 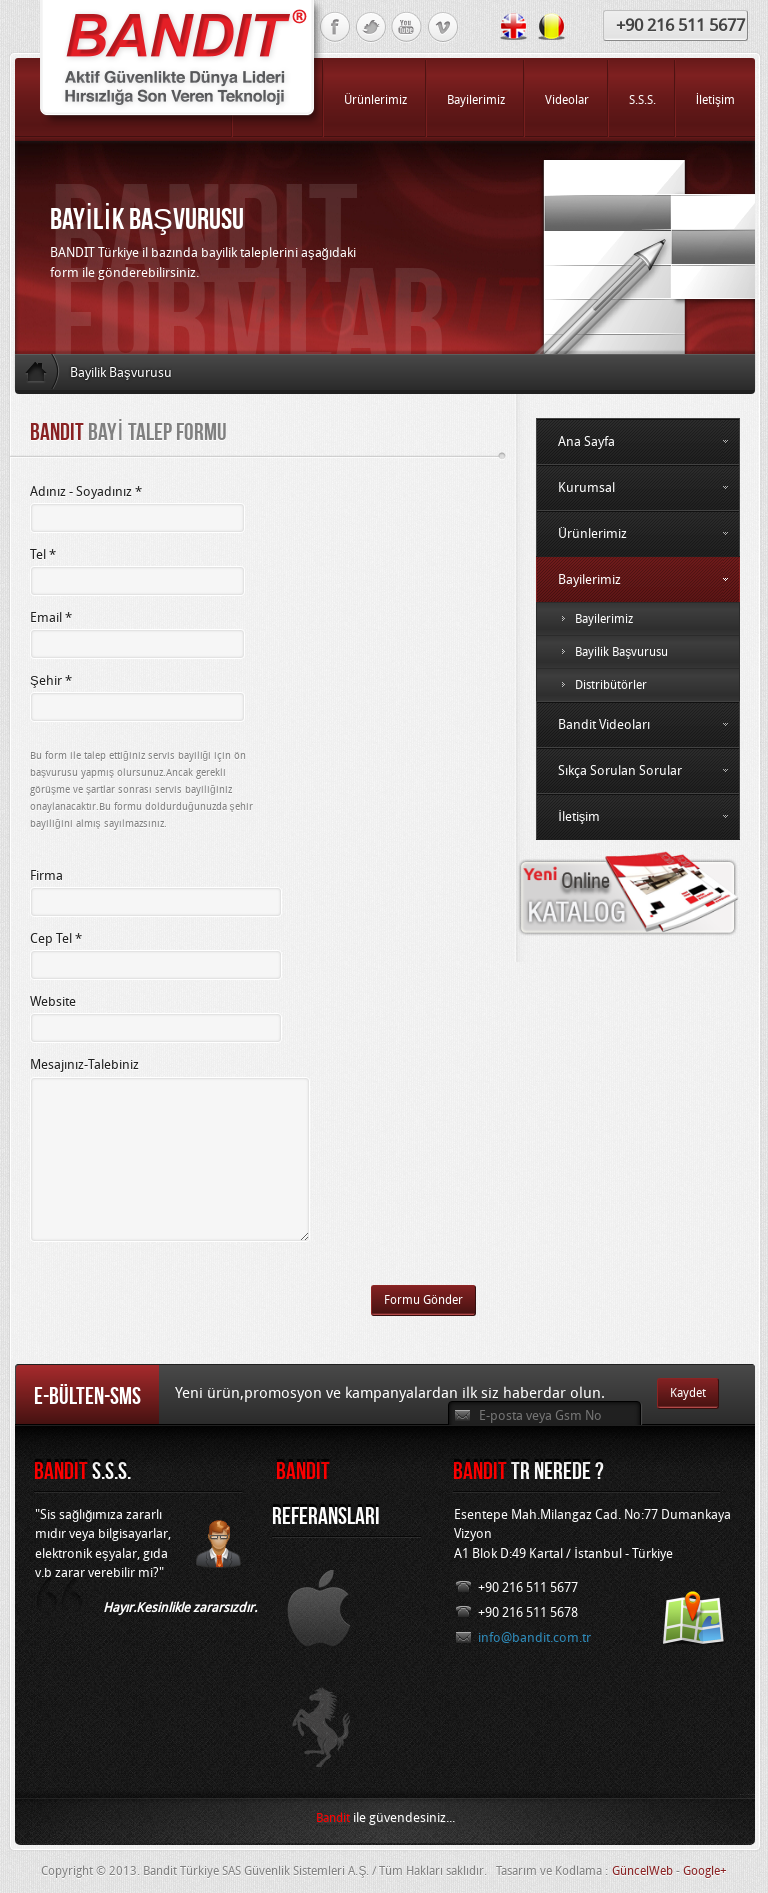 What do you see at coordinates (638, 724) in the screenshot?
I see `Bandit Videoları` at bounding box center [638, 724].